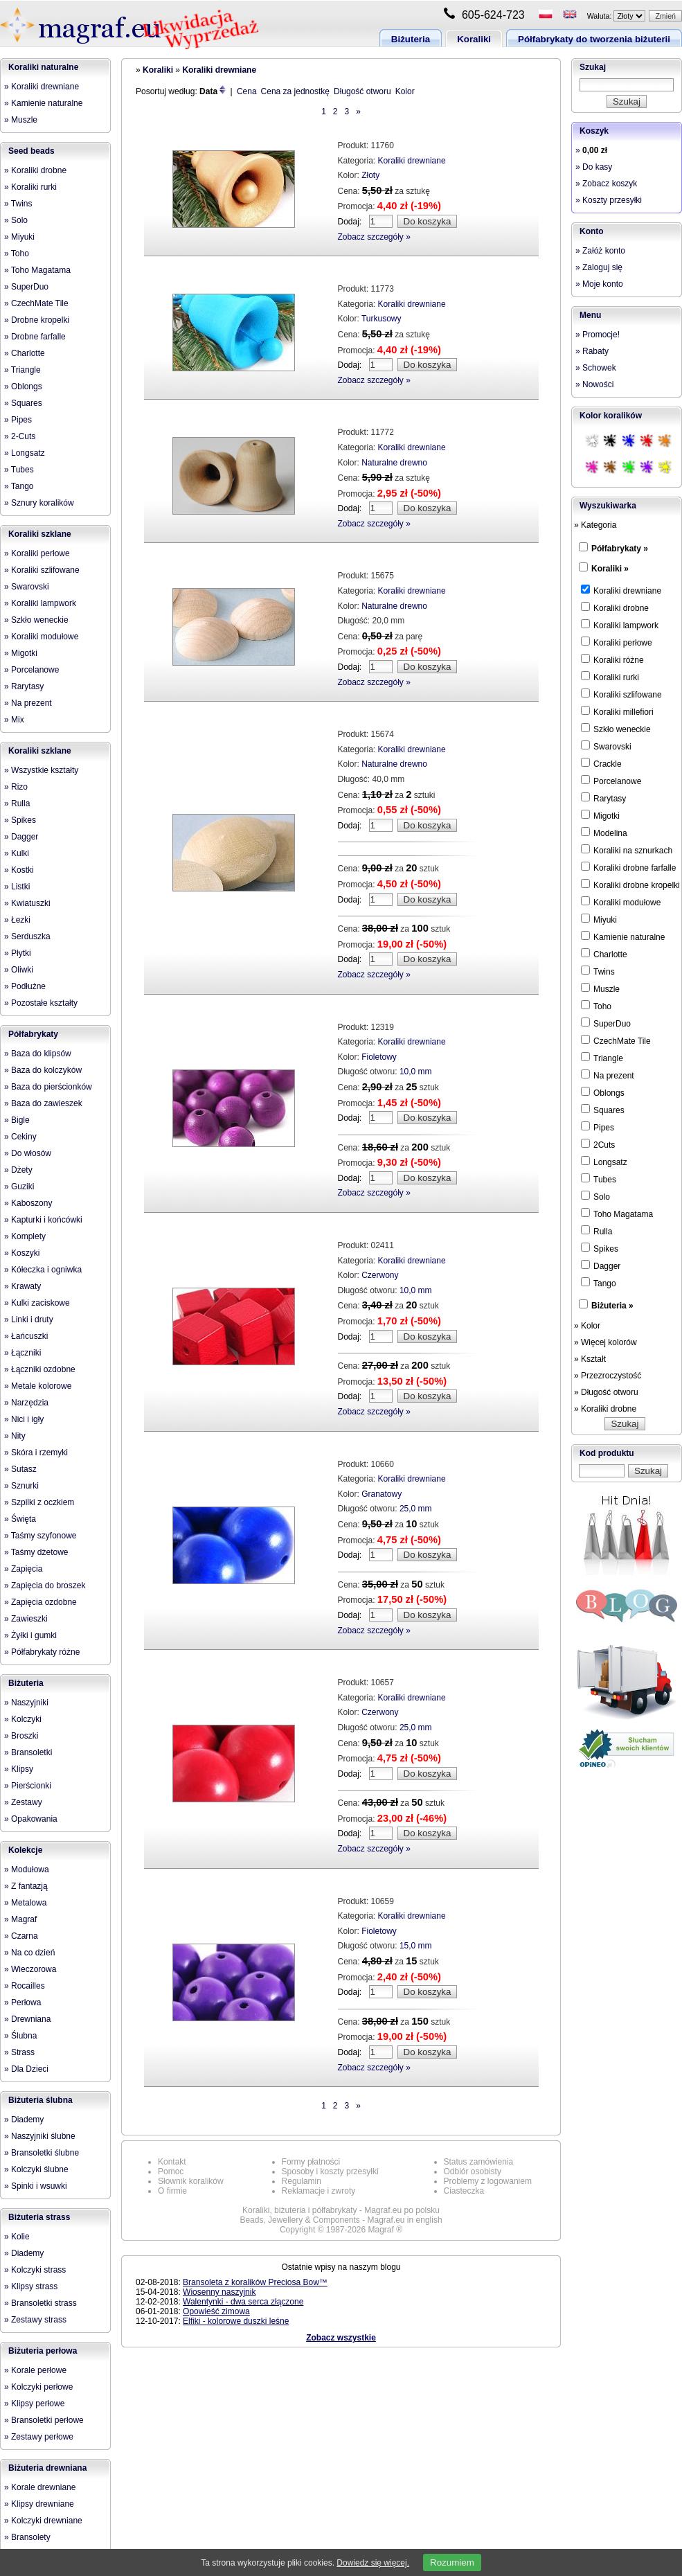  I want to click on Koraliki perłowe, so click(616, 642).